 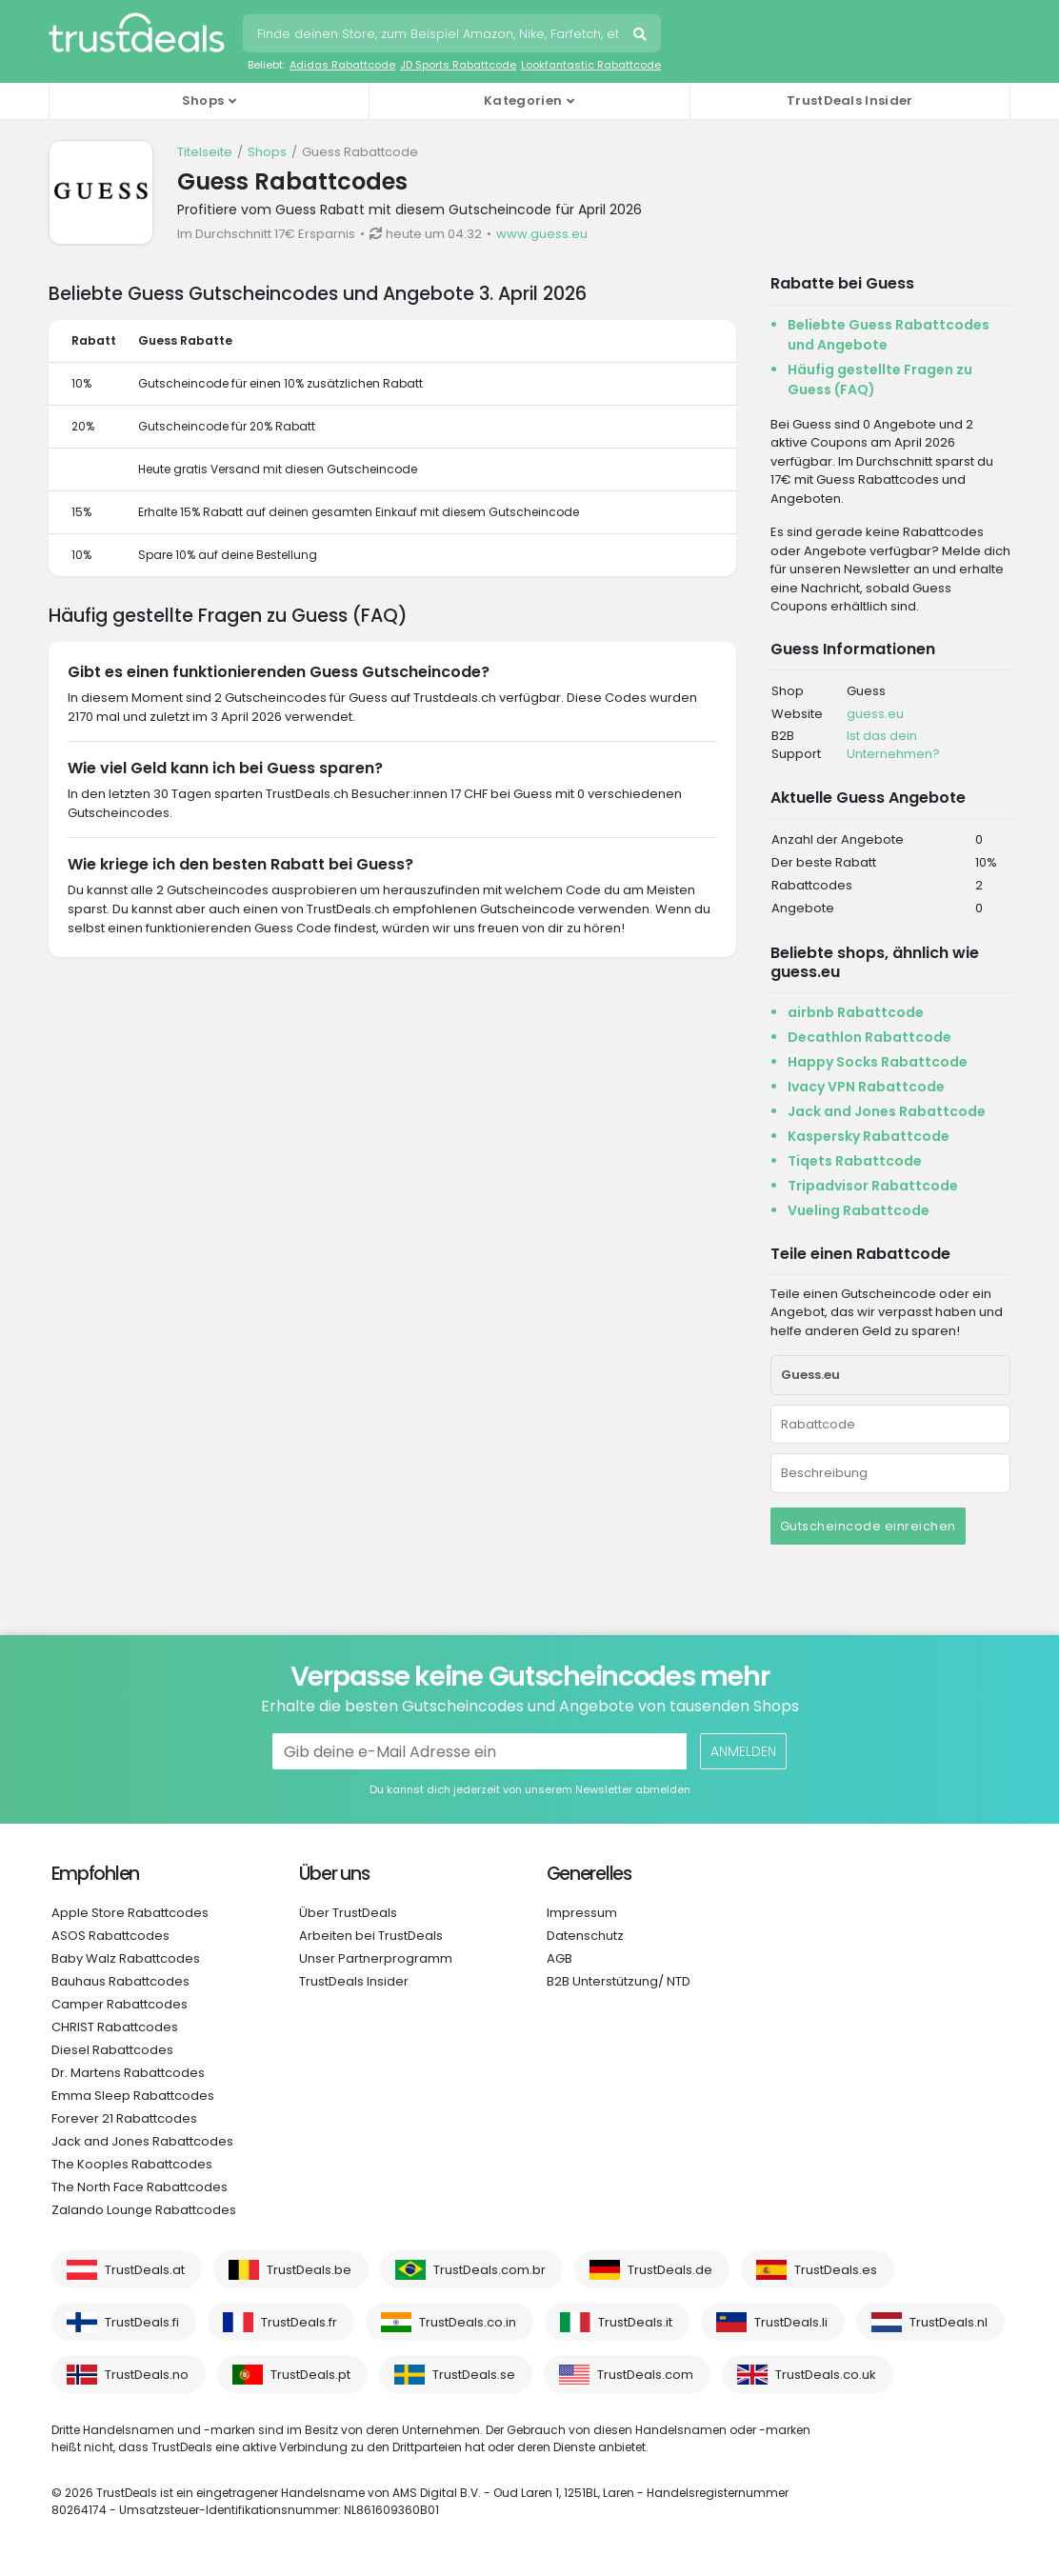 I want to click on Lookfantastic Rabattcode, so click(x=591, y=64).